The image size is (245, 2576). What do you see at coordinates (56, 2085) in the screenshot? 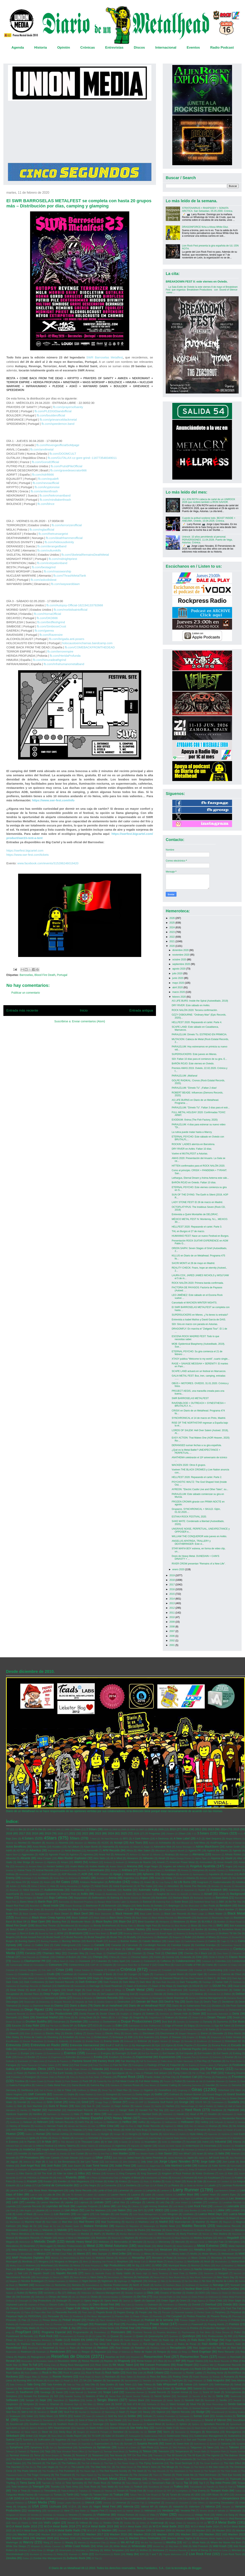
I see `Galia Metal Fest` at bounding box center [56, 2085].